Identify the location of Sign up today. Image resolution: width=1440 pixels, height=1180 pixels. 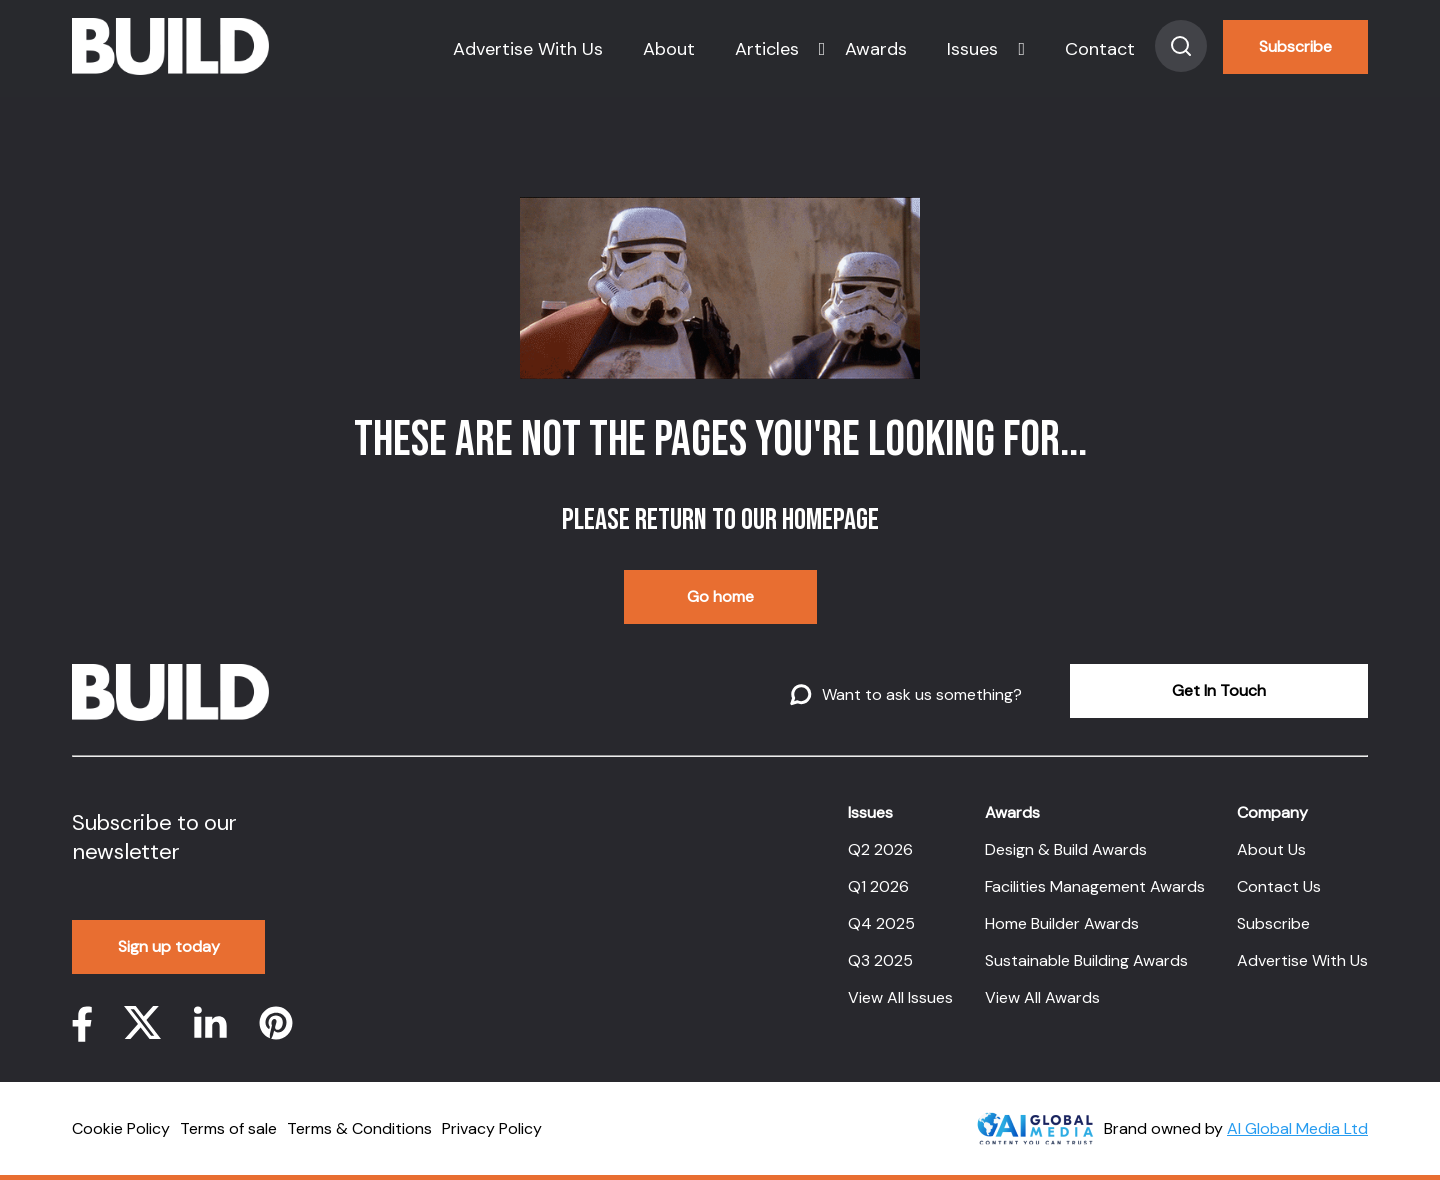
(169, 946).